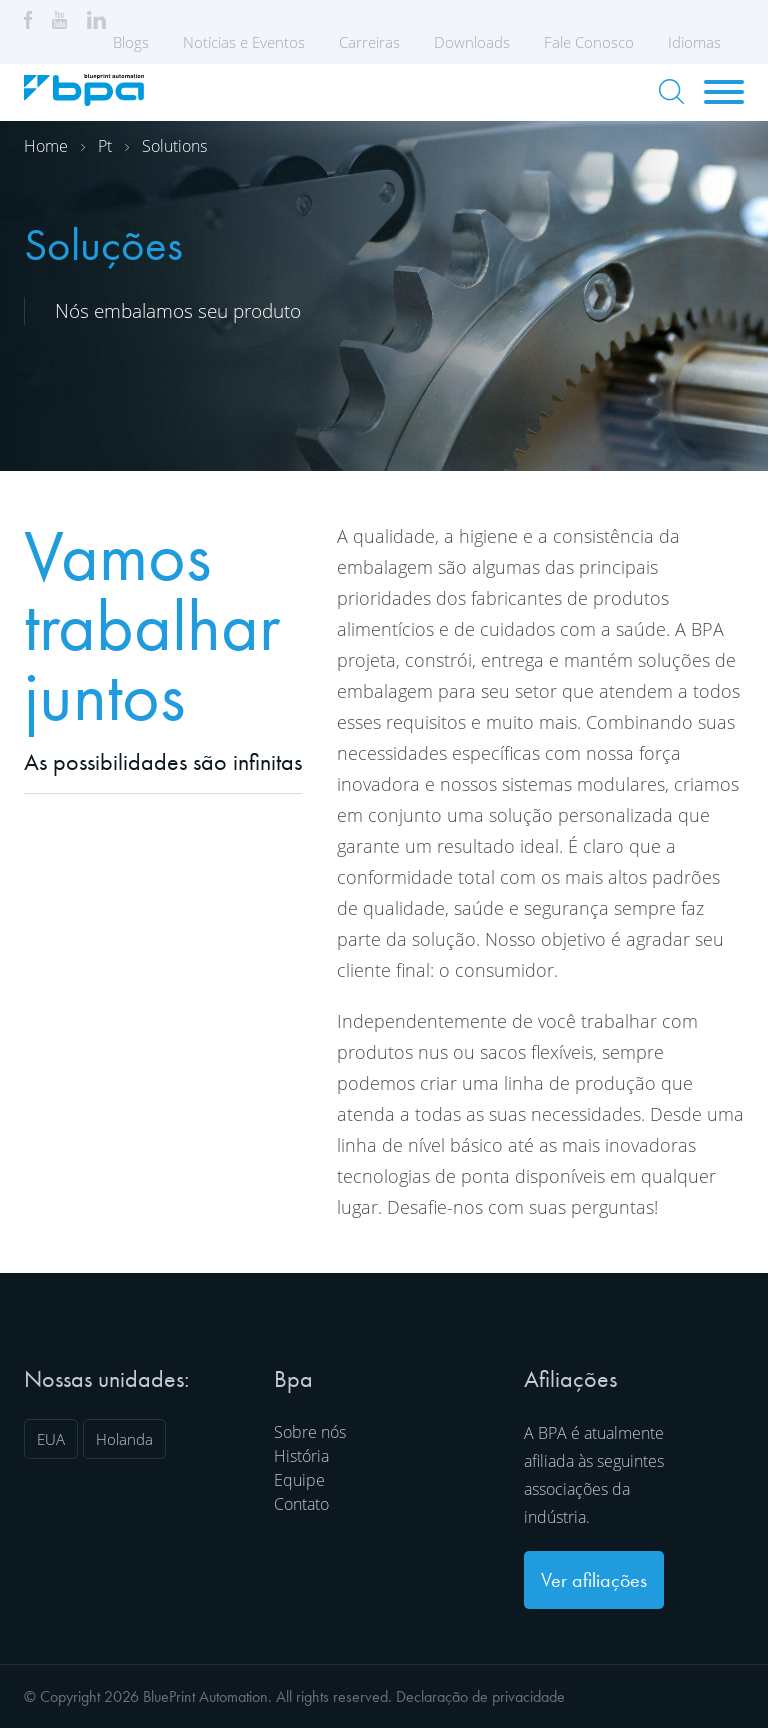  Describe the element at coordinates (174, 146) in the screenshot. I see `Solutions` at that location.